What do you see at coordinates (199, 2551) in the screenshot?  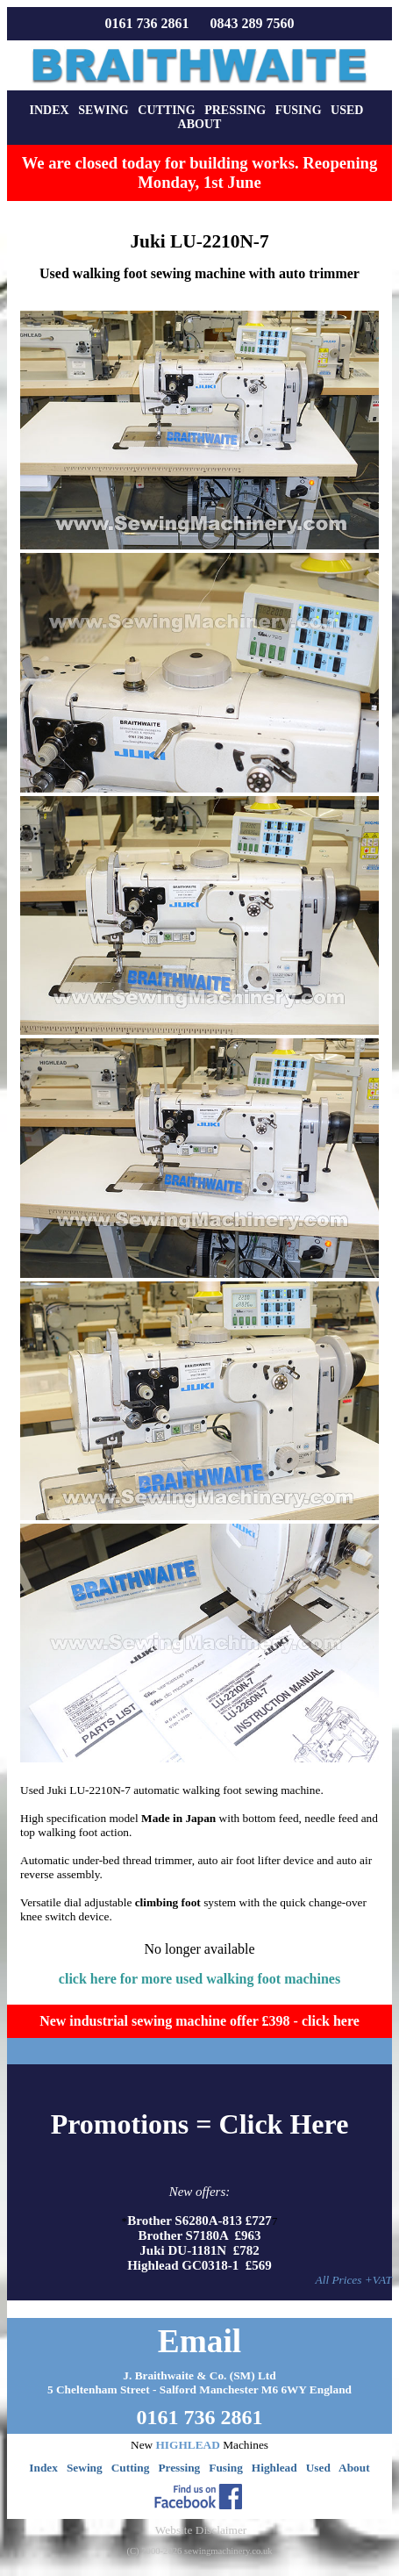 I see `(C) 2000-2026 sewingmachinery.co.uk` at bounding box center [199, 2551].